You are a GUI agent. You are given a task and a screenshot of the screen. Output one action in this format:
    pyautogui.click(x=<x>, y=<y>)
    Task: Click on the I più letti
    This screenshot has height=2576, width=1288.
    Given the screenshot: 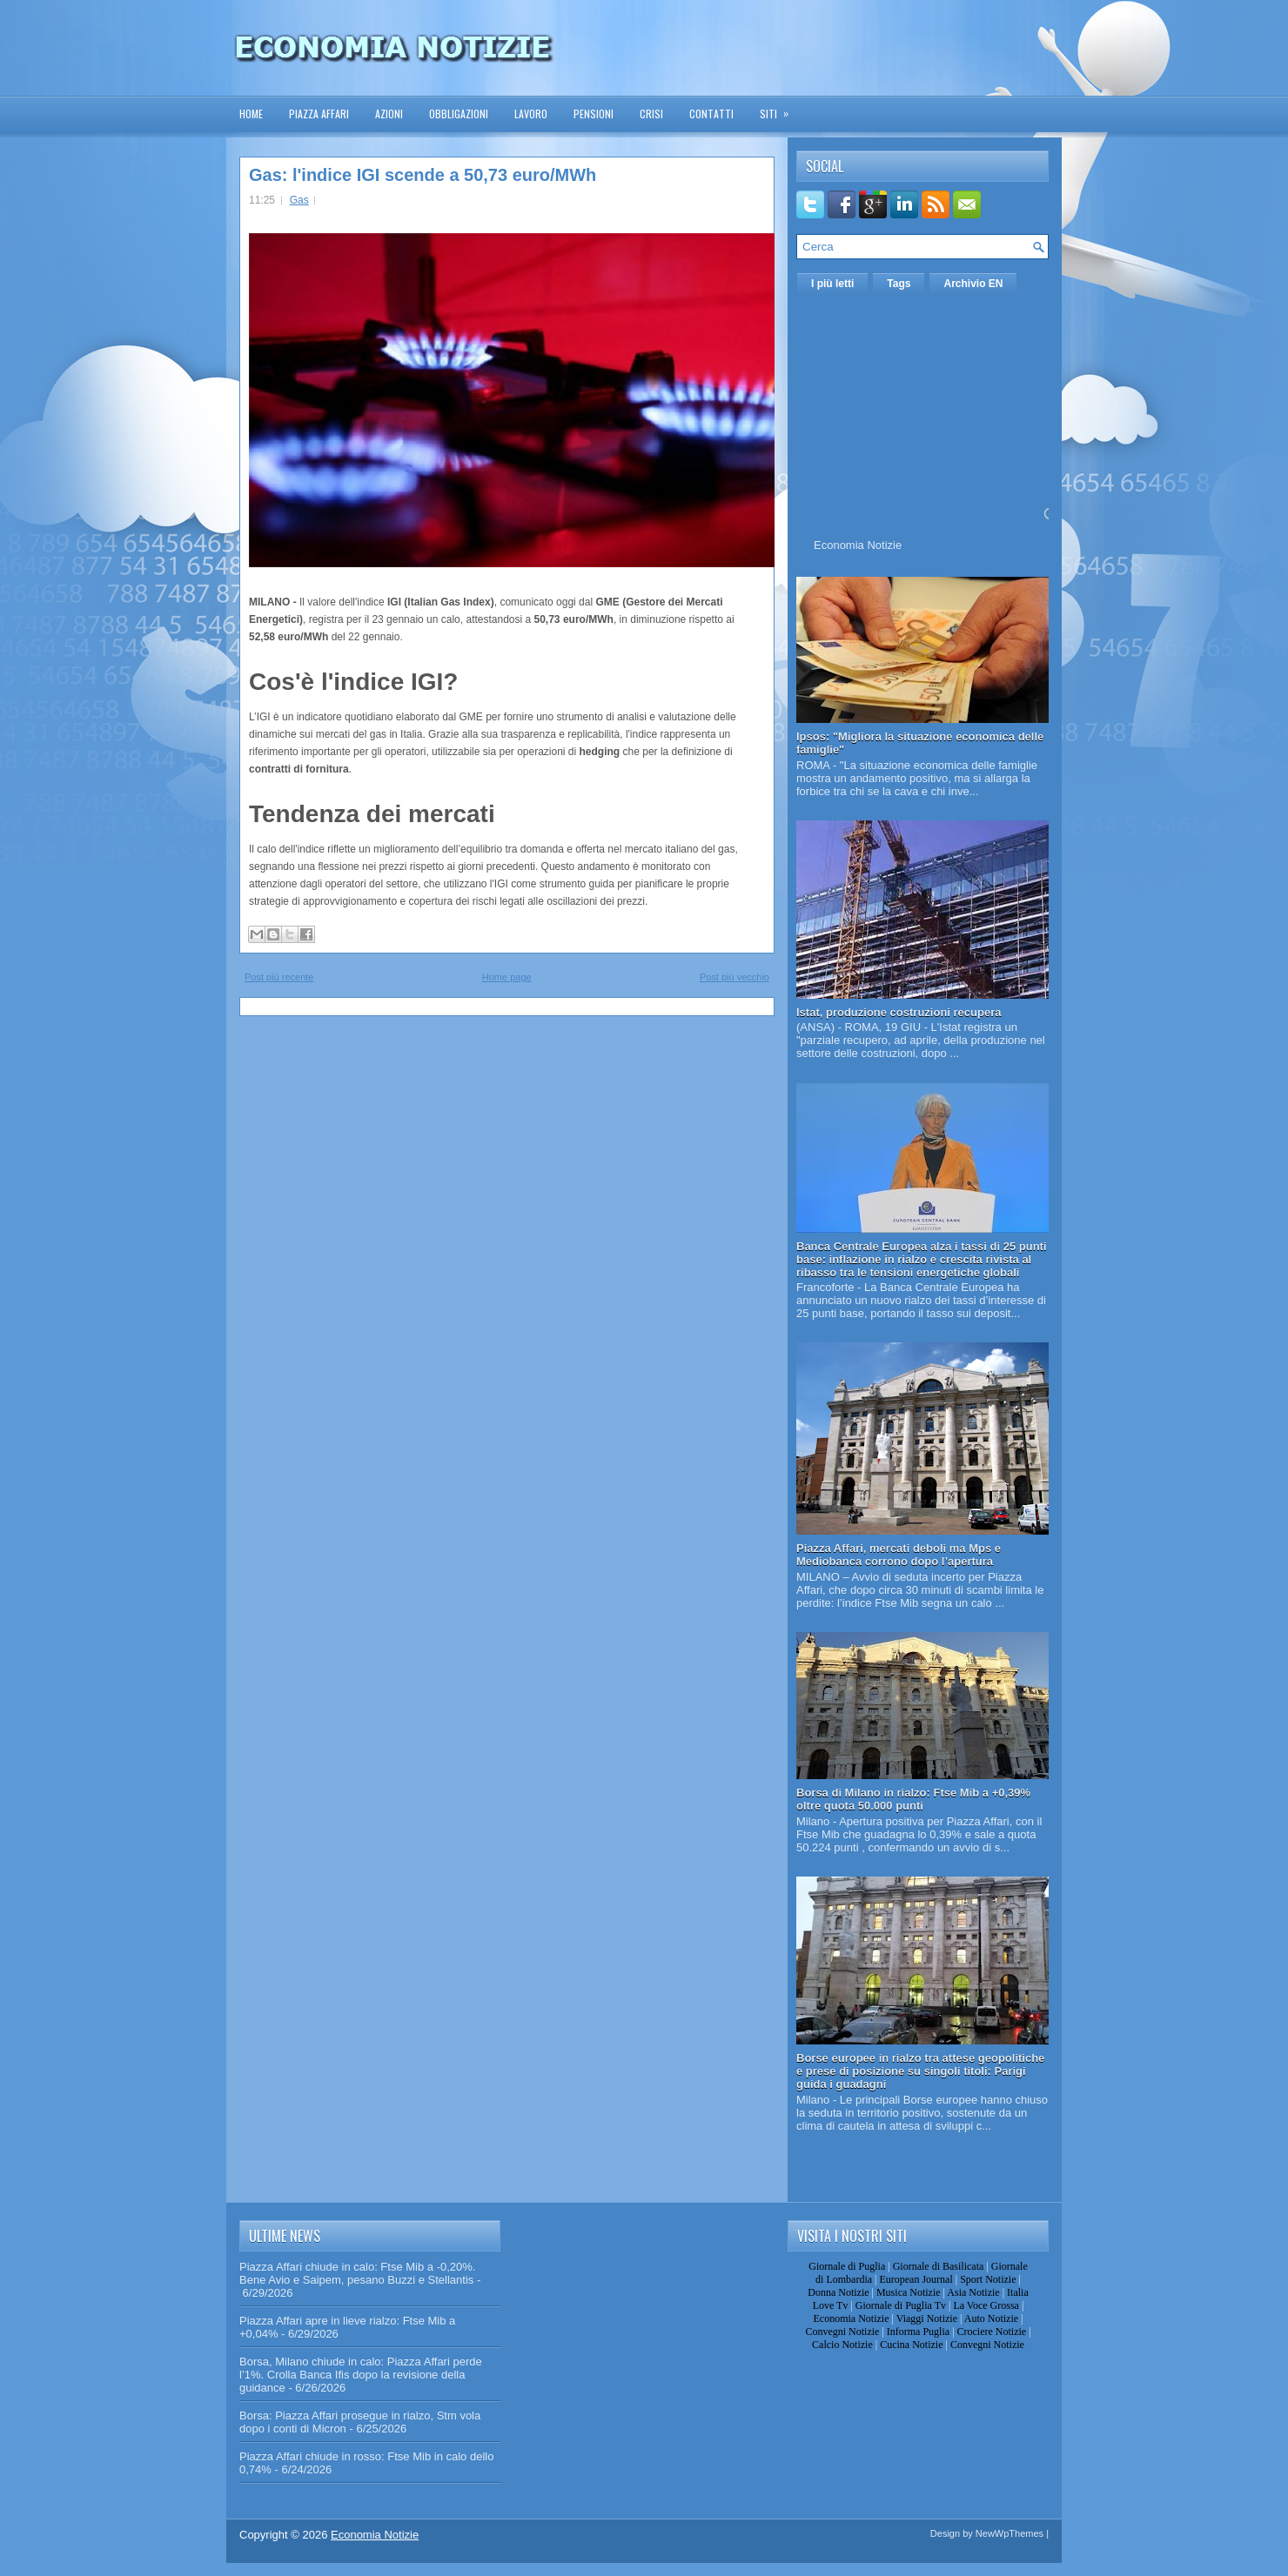 What is the action you would take?
    pyautogui.click(x=832, y=284)
    